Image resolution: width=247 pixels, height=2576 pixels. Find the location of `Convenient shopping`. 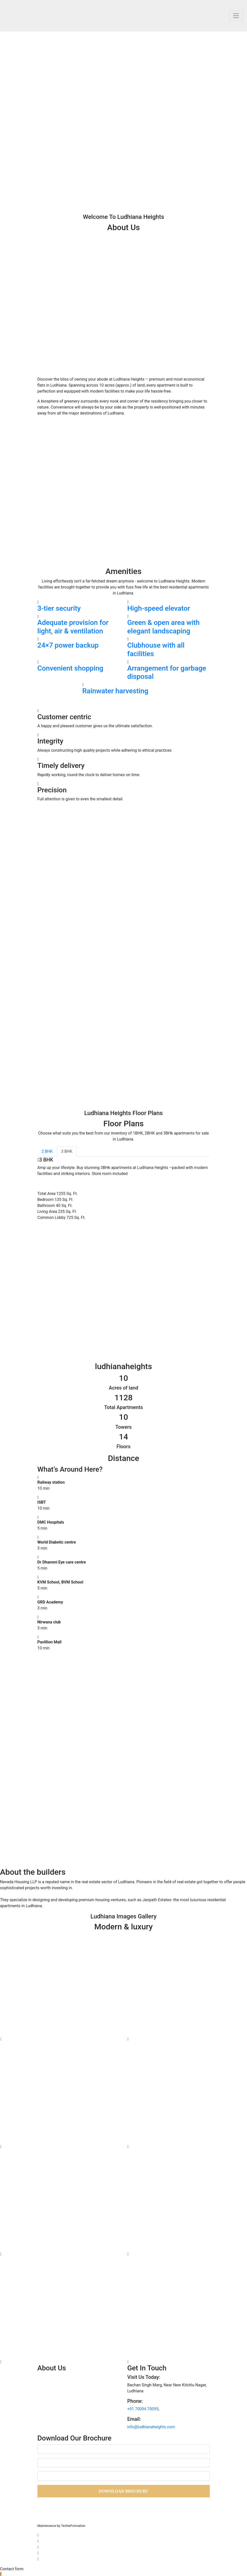

Convenient shopping is located at coordinates (70, 668).